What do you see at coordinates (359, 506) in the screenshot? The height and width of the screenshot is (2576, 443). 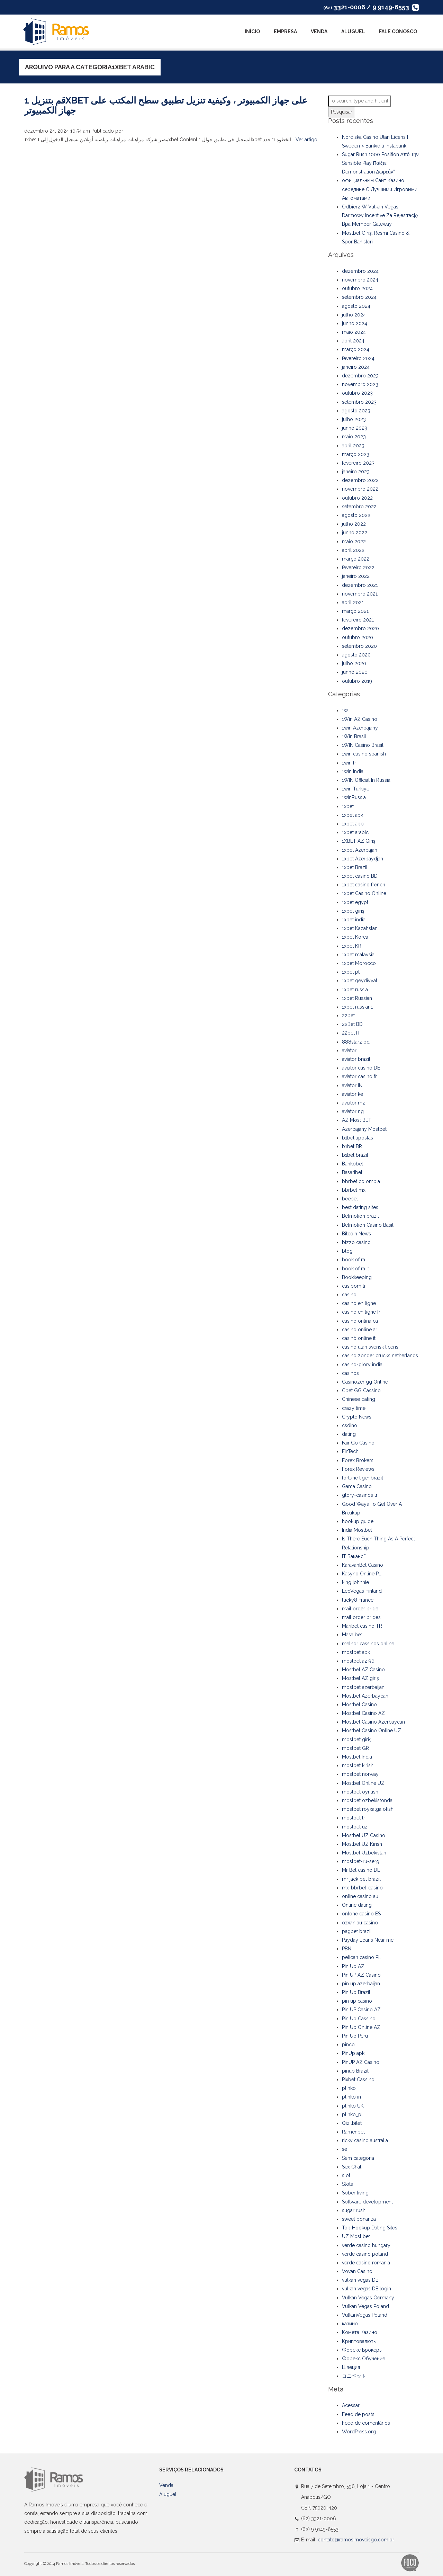 I see `setembro 2022` at bounding box center [359, 506].